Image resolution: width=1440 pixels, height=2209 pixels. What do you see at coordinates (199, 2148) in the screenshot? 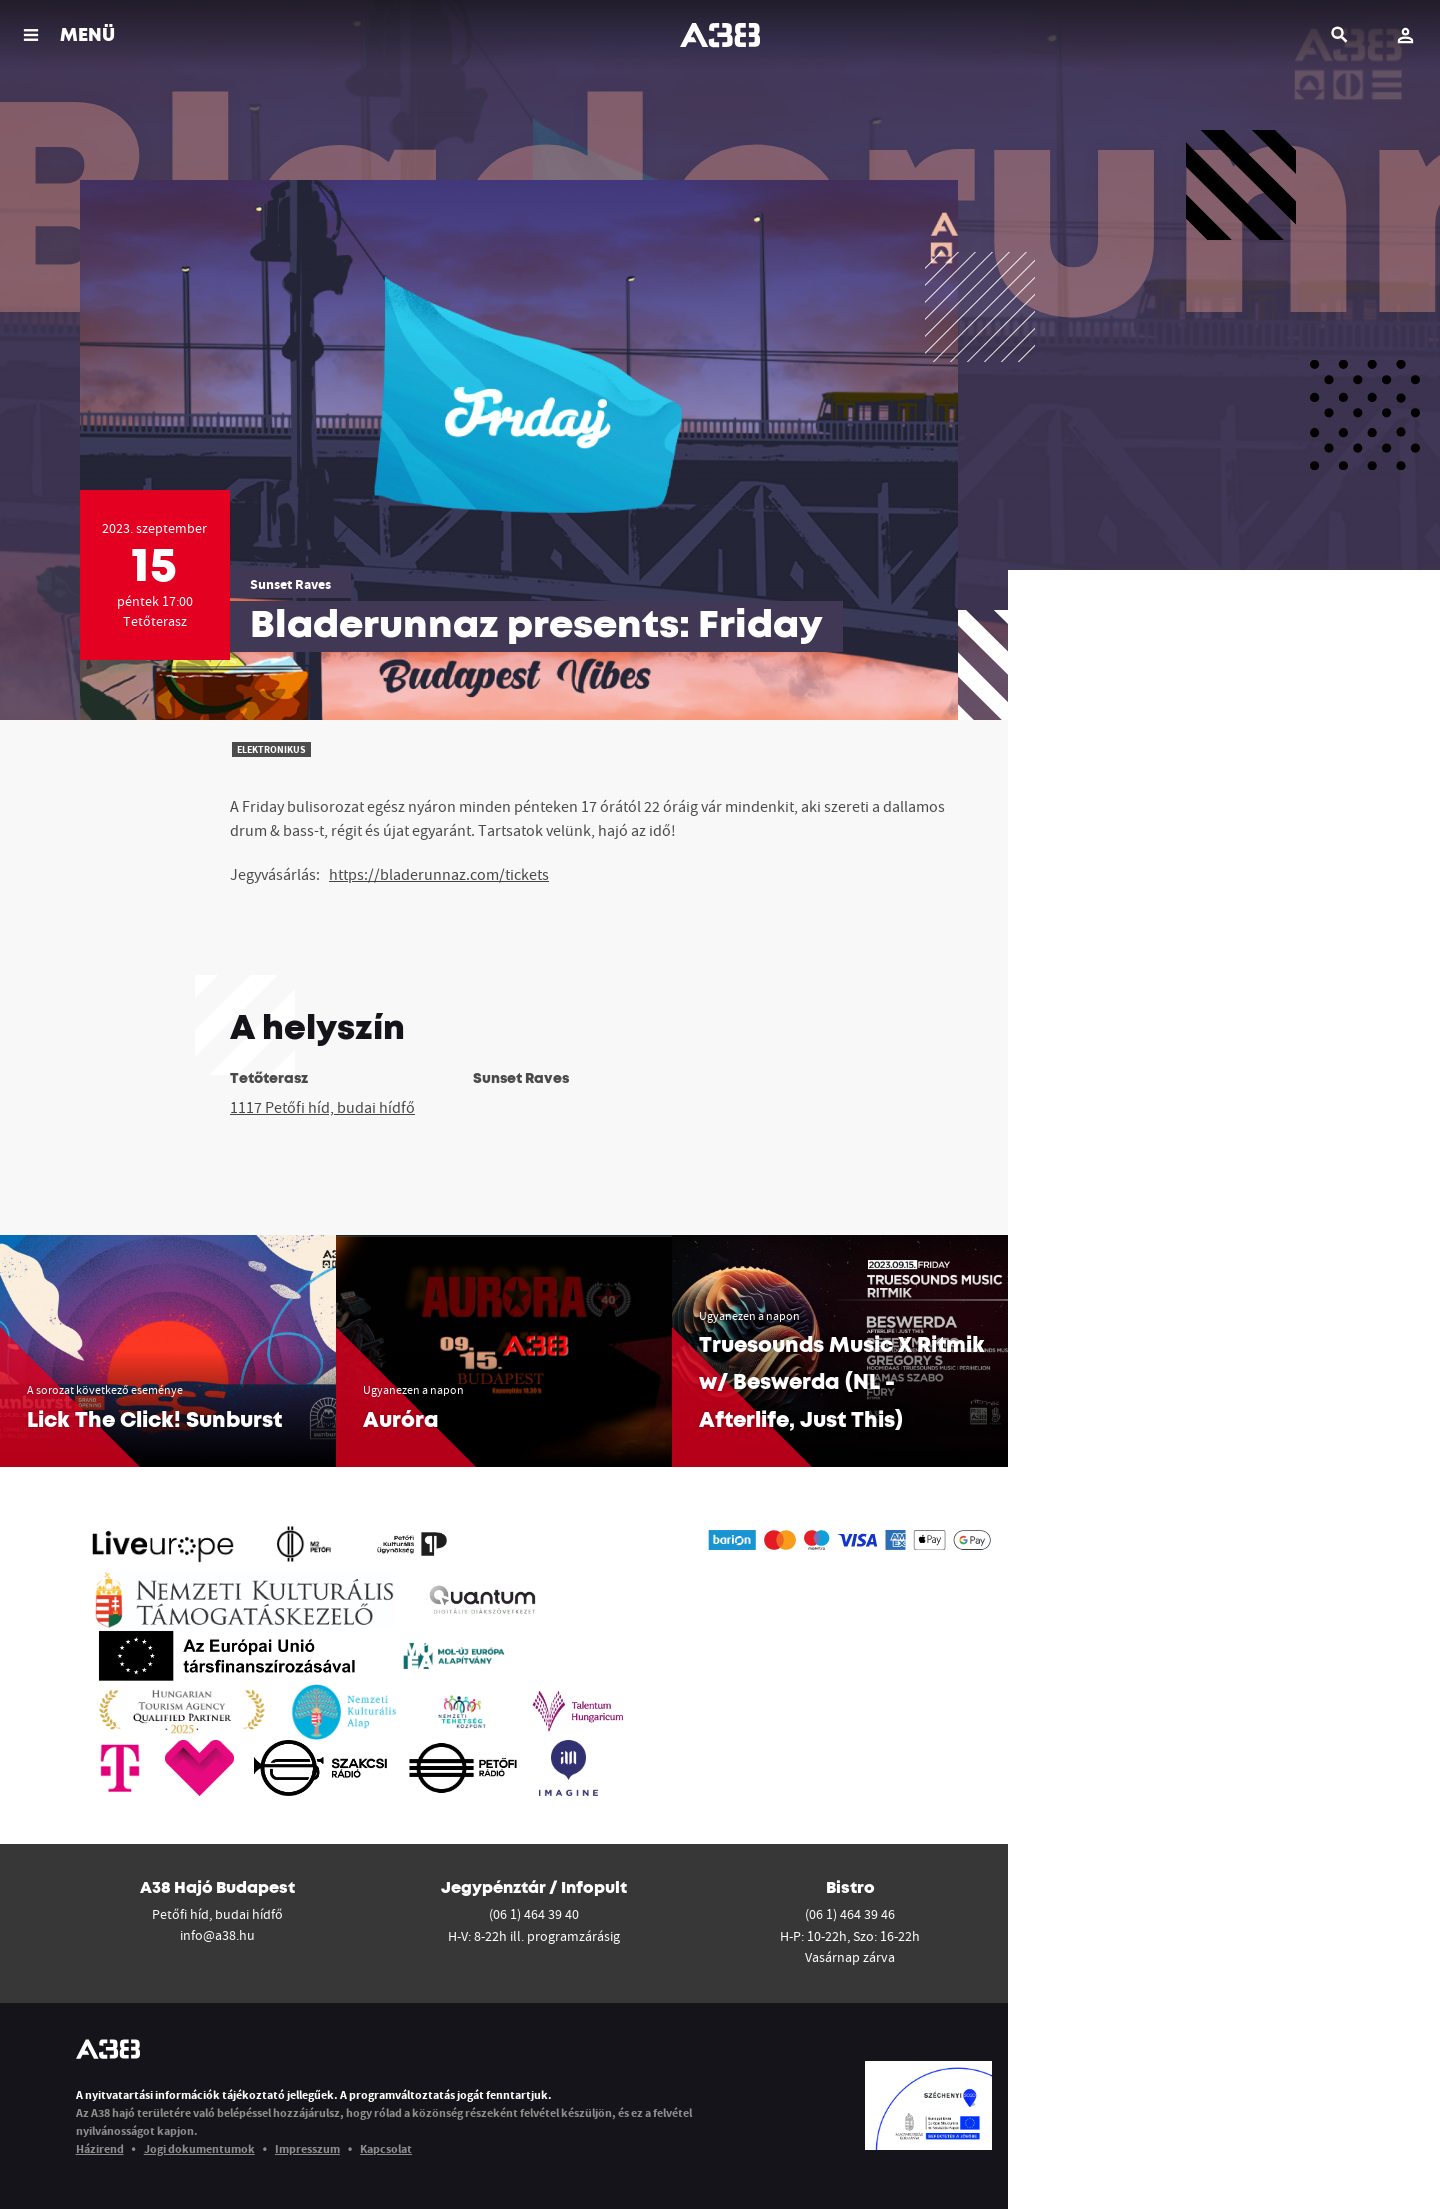
I see `Jogi dokumentumok` at bounding box center [199, 2148].